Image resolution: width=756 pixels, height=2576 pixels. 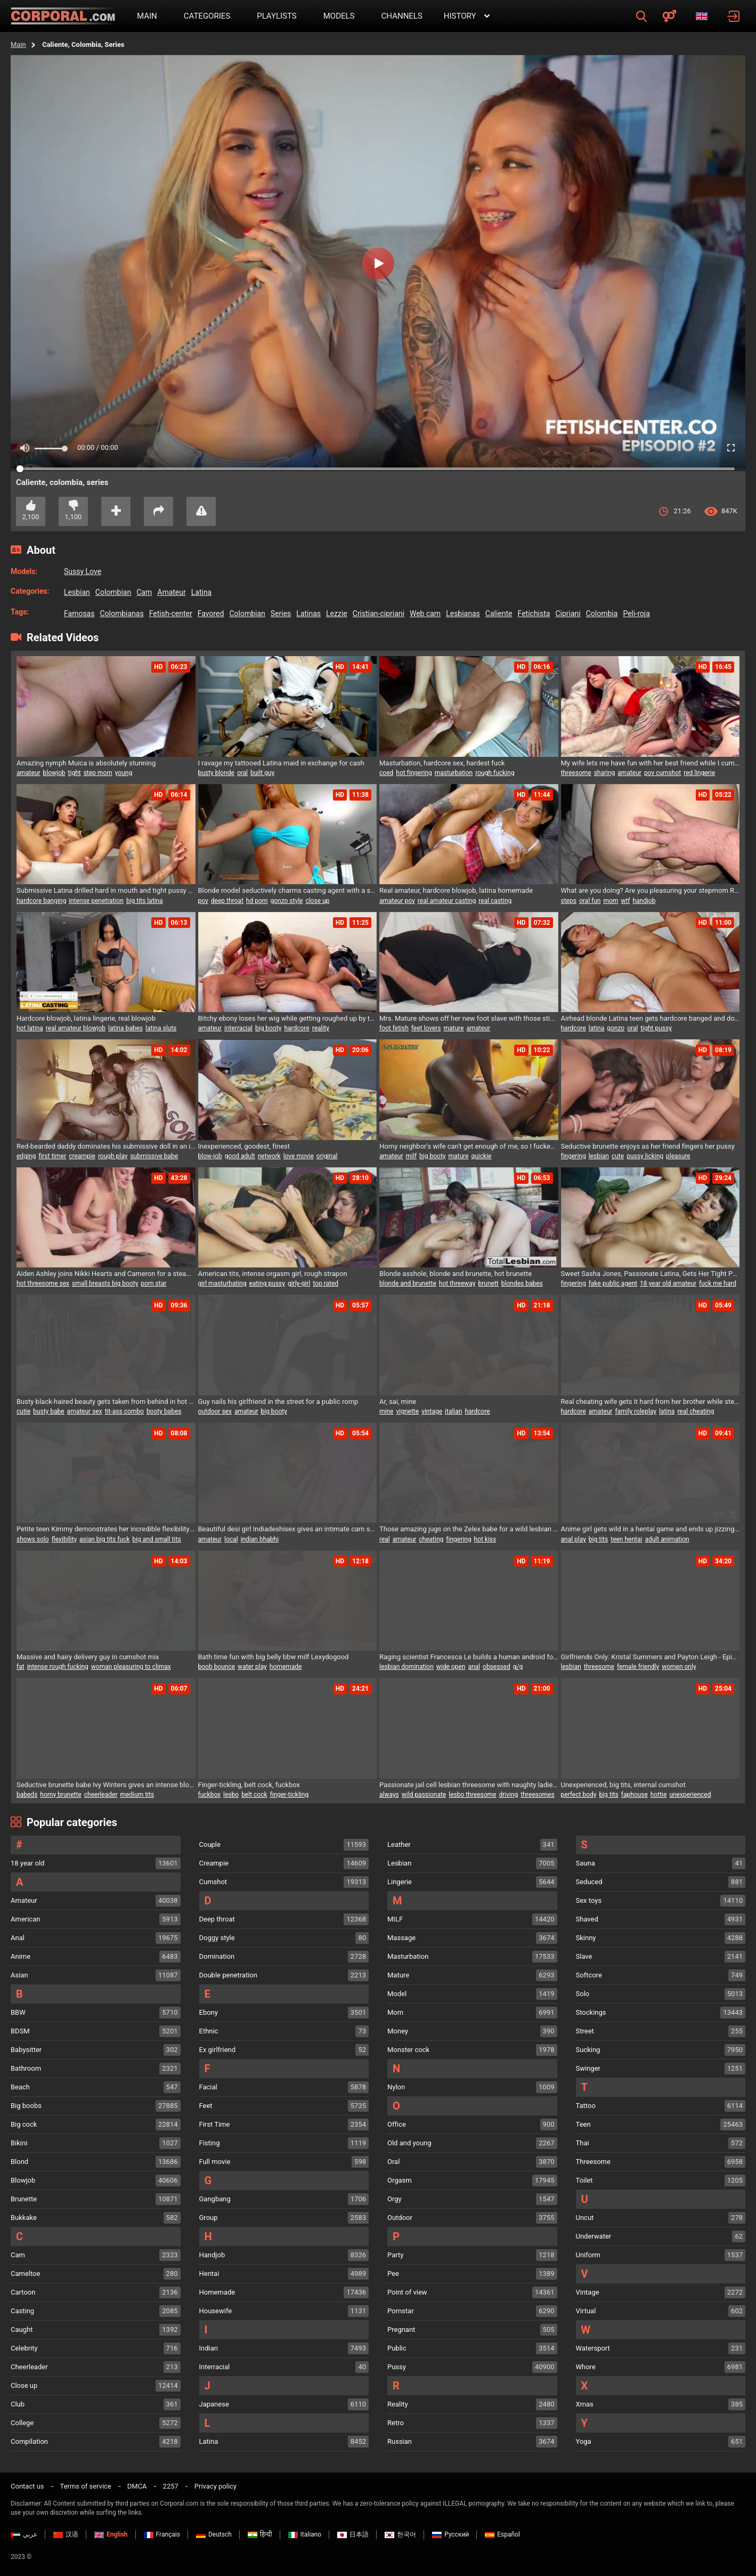 I want to click on young, so click(x=123, y=773).